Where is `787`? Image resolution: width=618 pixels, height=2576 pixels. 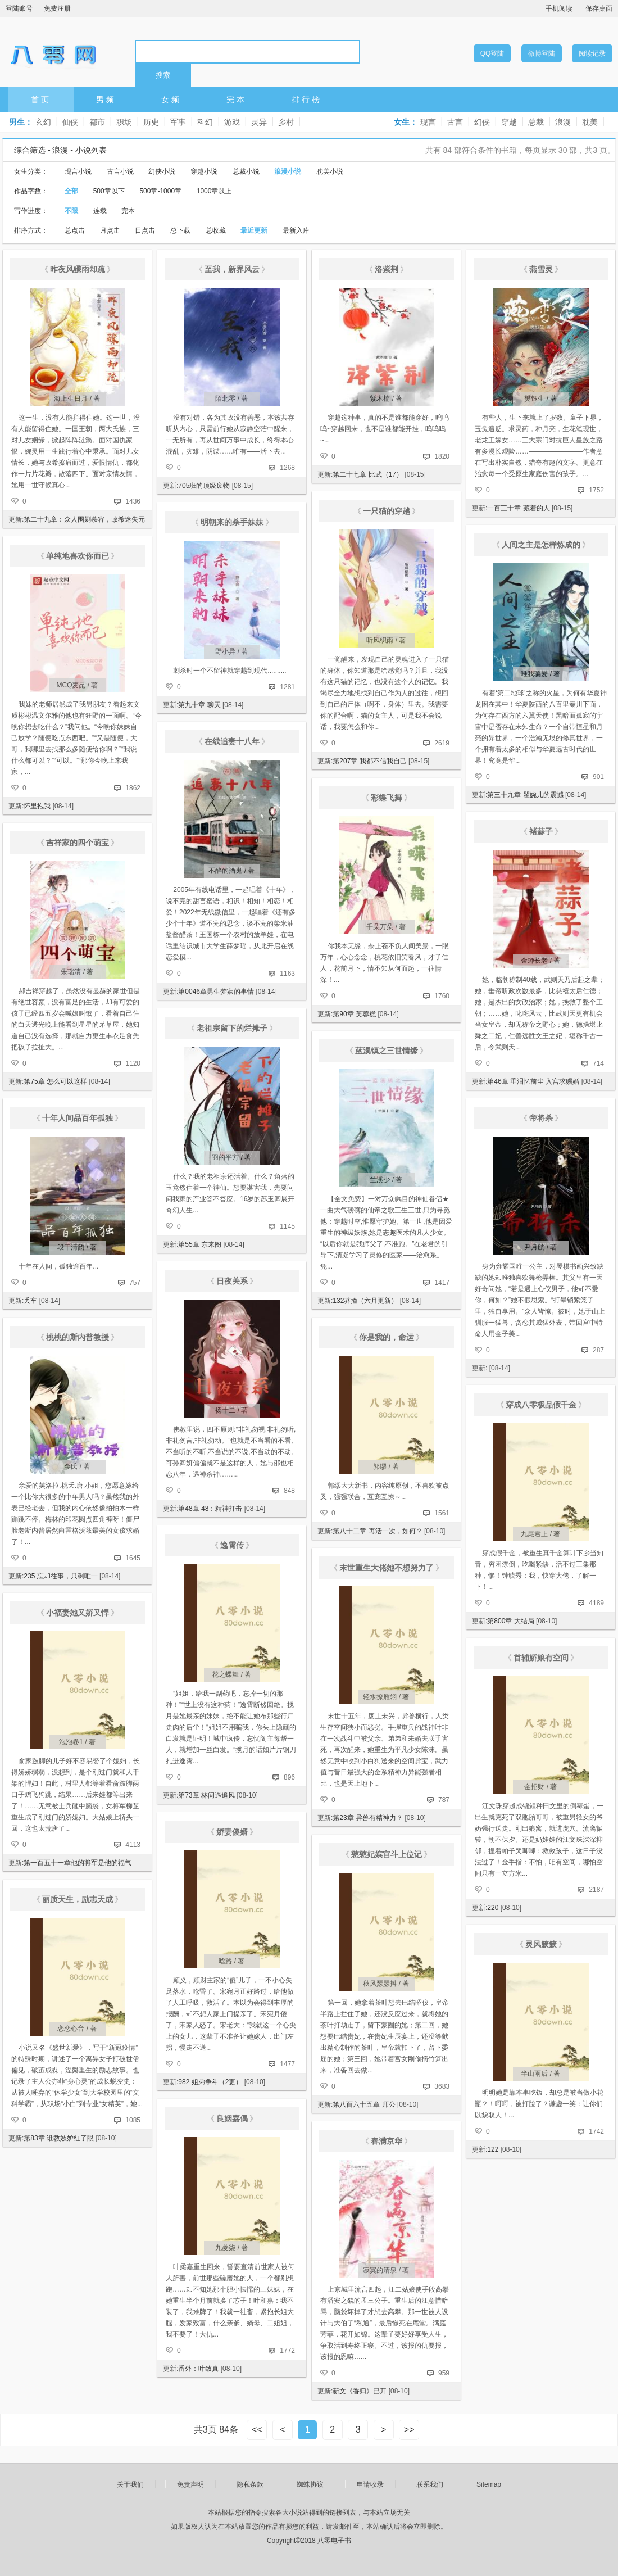 787 is located at coordinates (443, 1800).